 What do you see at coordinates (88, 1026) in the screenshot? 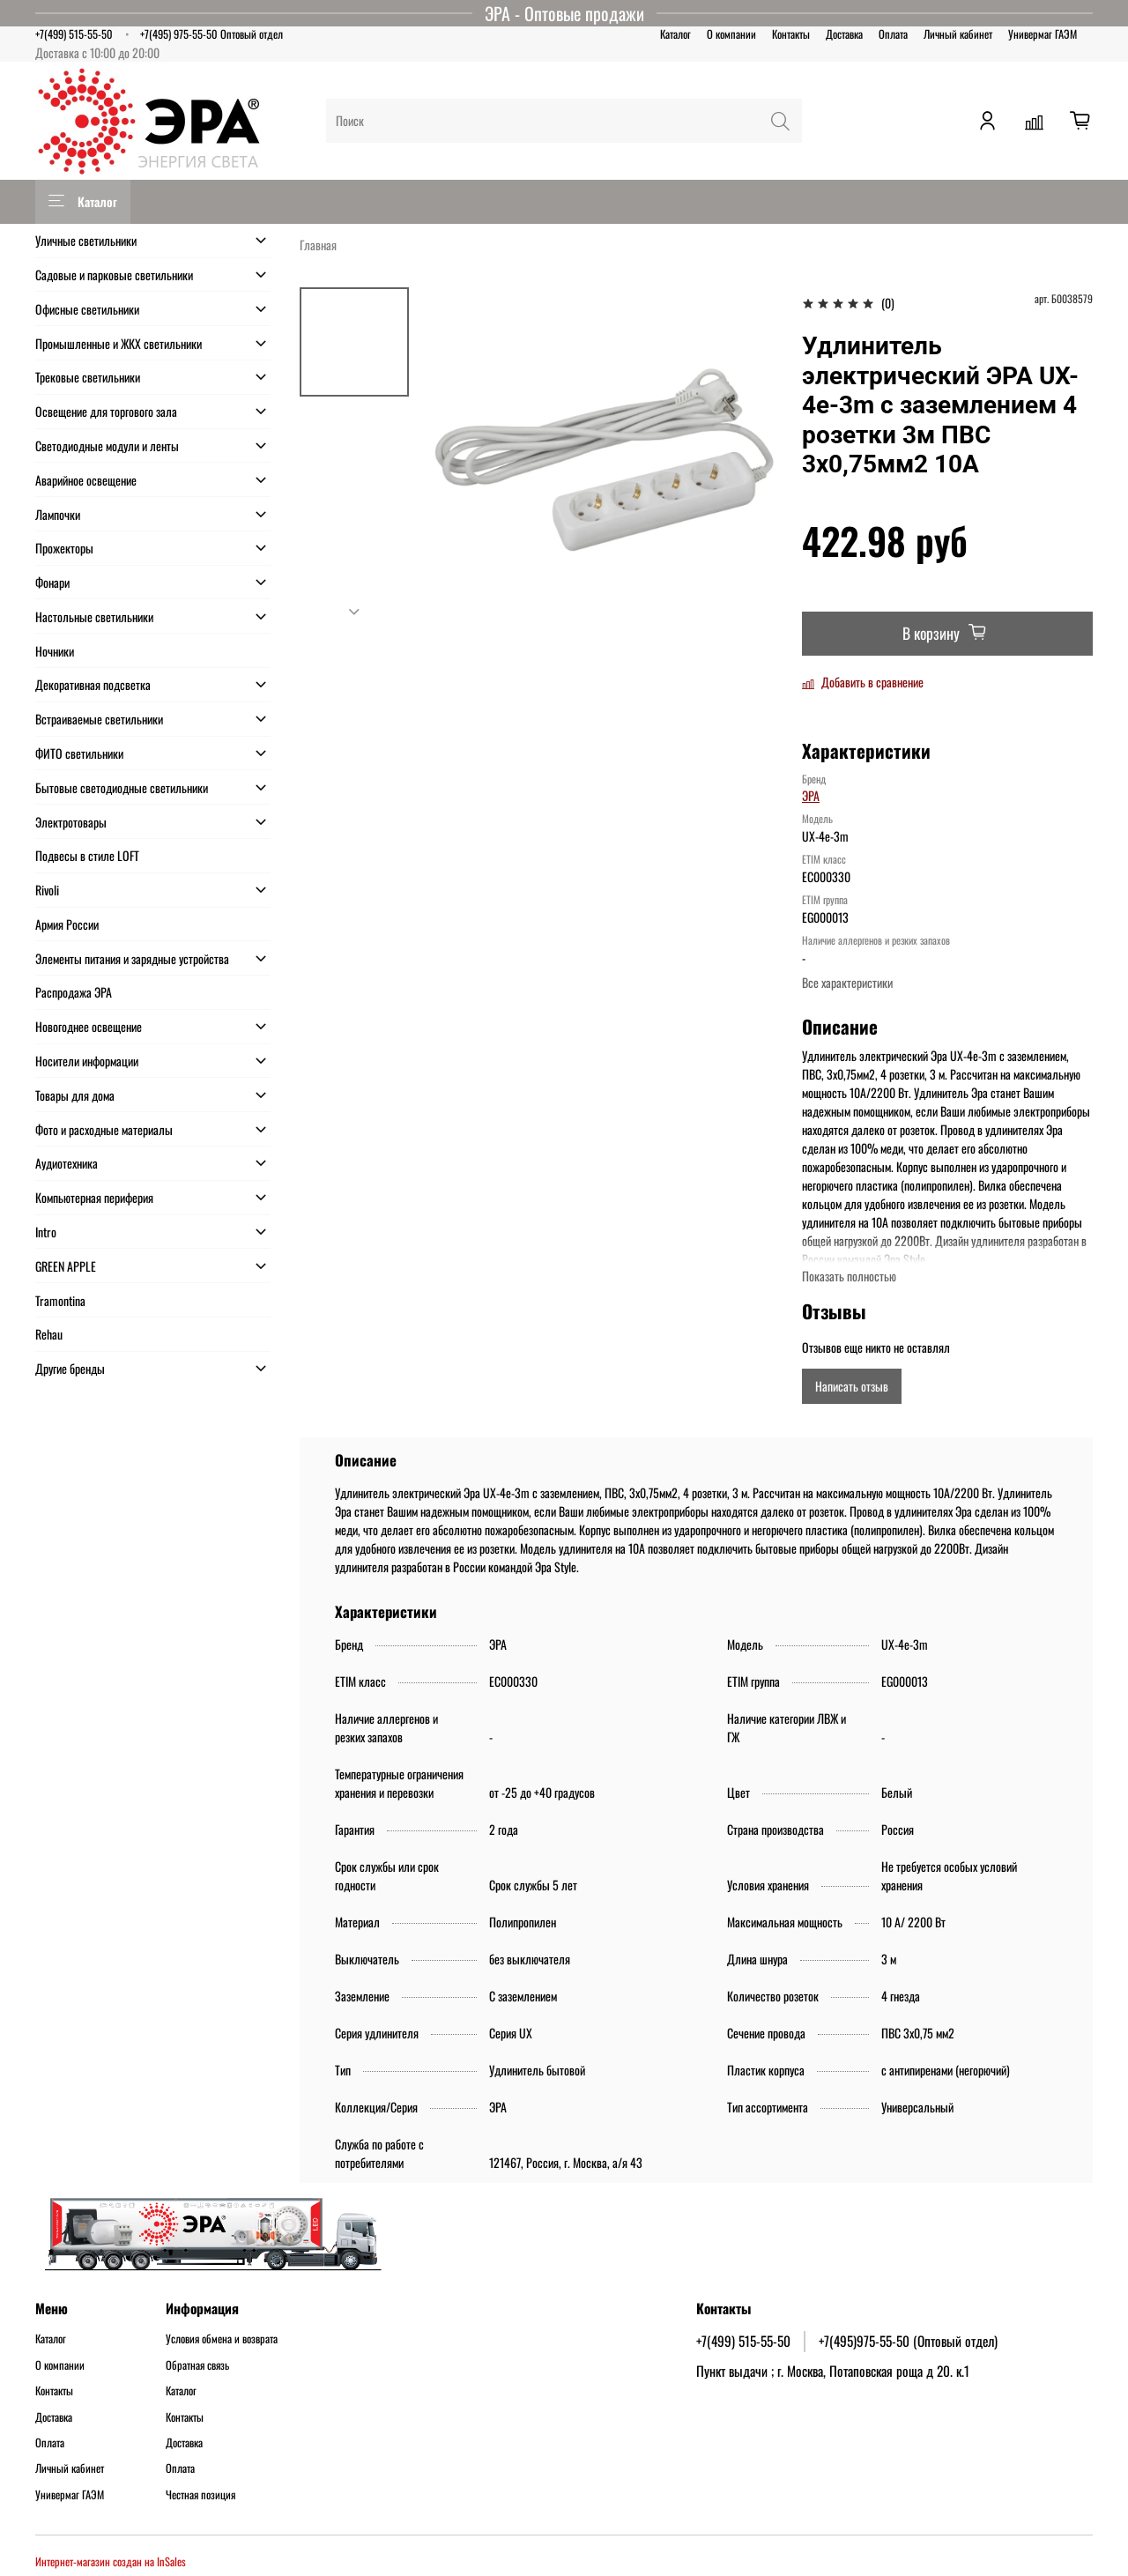
I see `Новогоднее освещение` at bounding box center [88, 1026].